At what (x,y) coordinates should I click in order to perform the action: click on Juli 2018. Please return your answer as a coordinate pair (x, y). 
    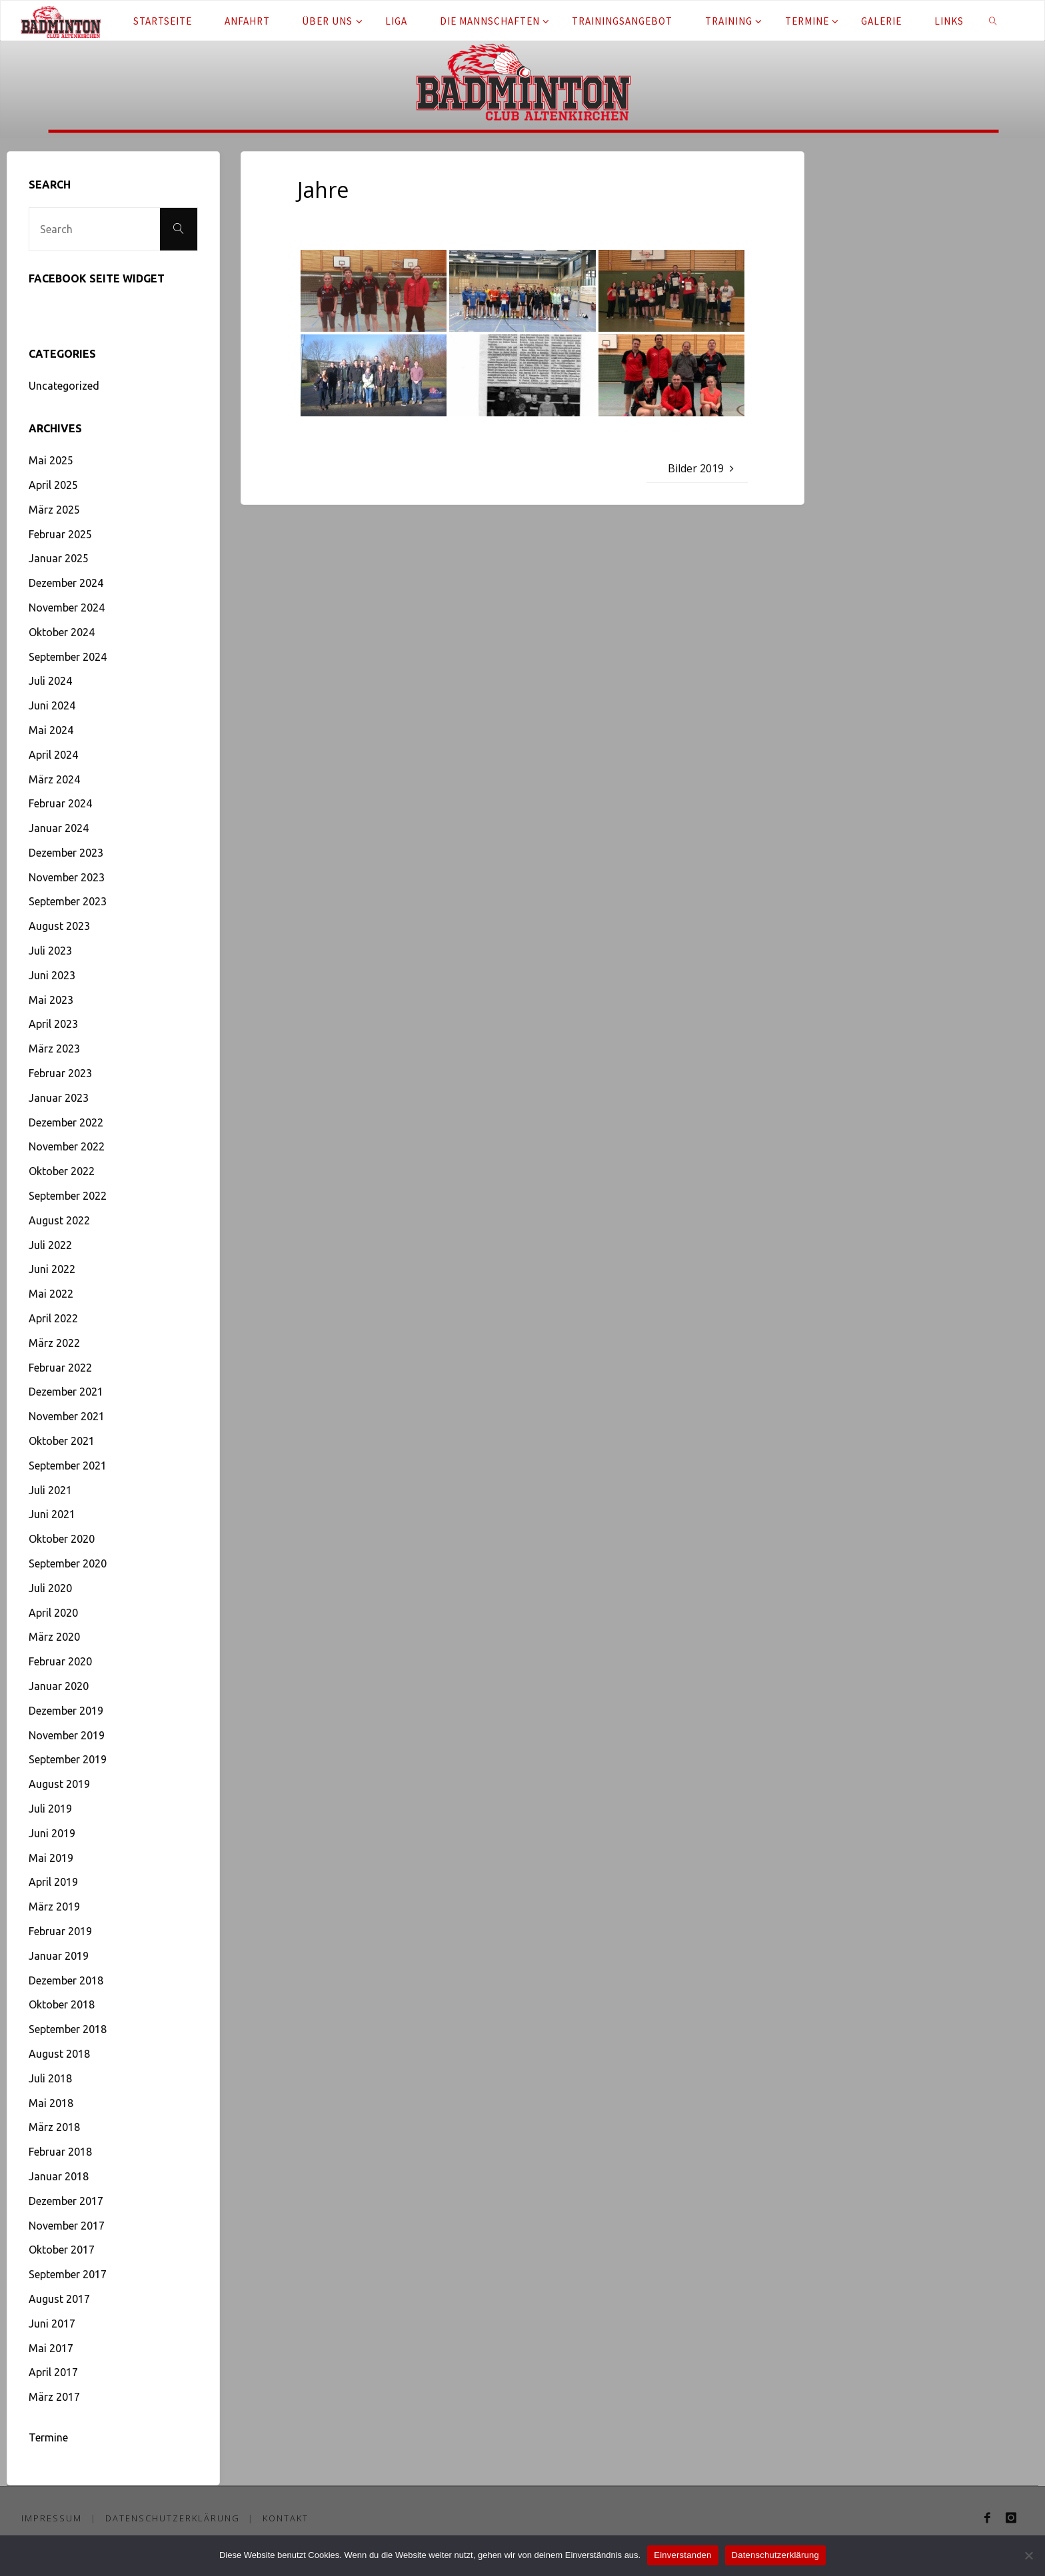
    Looking at the image, I should click on (50, 2078).